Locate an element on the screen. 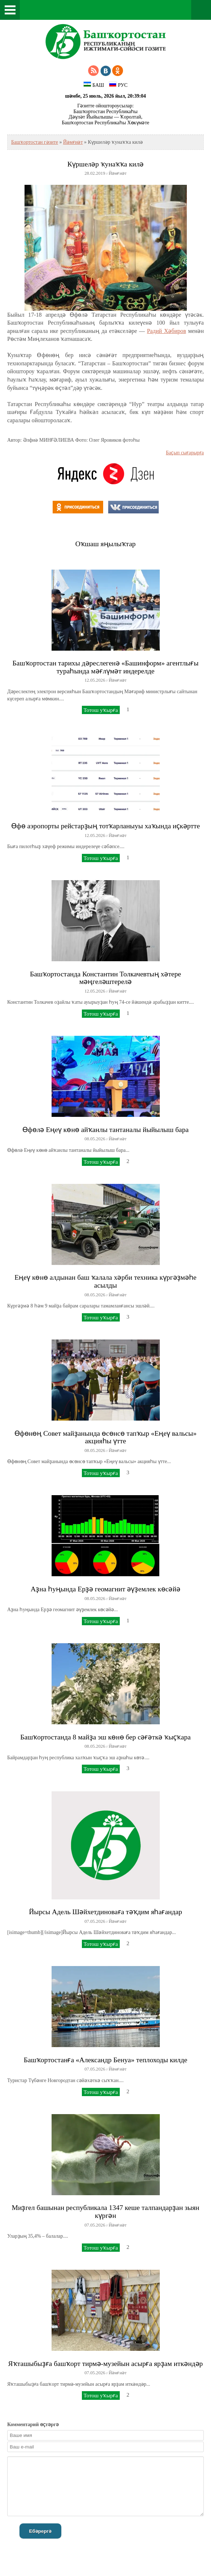 Image resolution: width=211 pixels, height=2576 pixels. Күршеләр ҡунаҡҡа килә is located at coordinates (105, 164).